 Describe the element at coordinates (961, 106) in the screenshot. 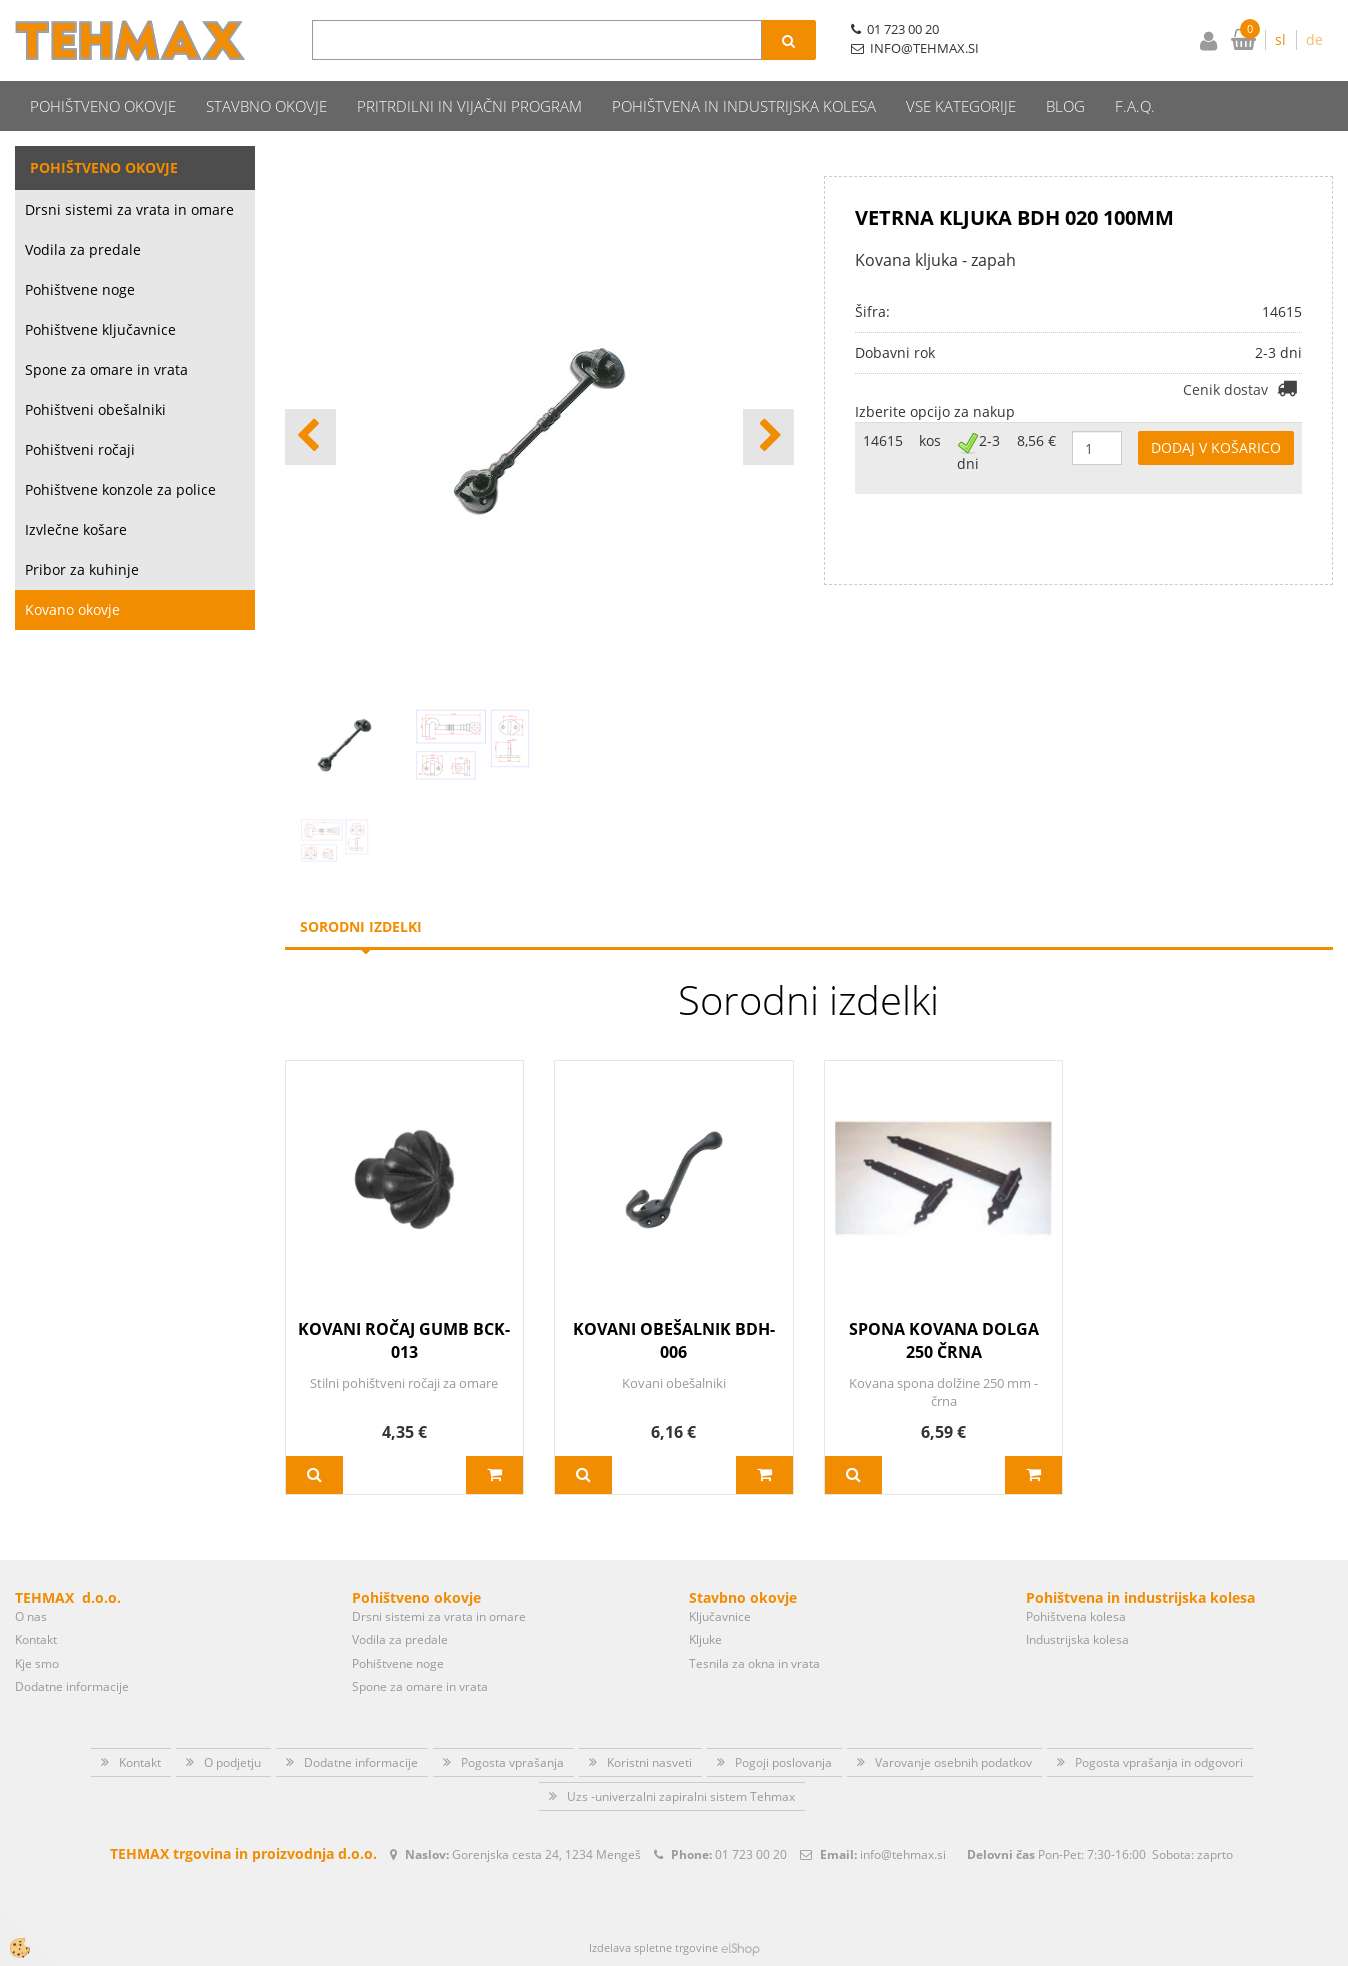

I see `Vse kategorije` at that location.